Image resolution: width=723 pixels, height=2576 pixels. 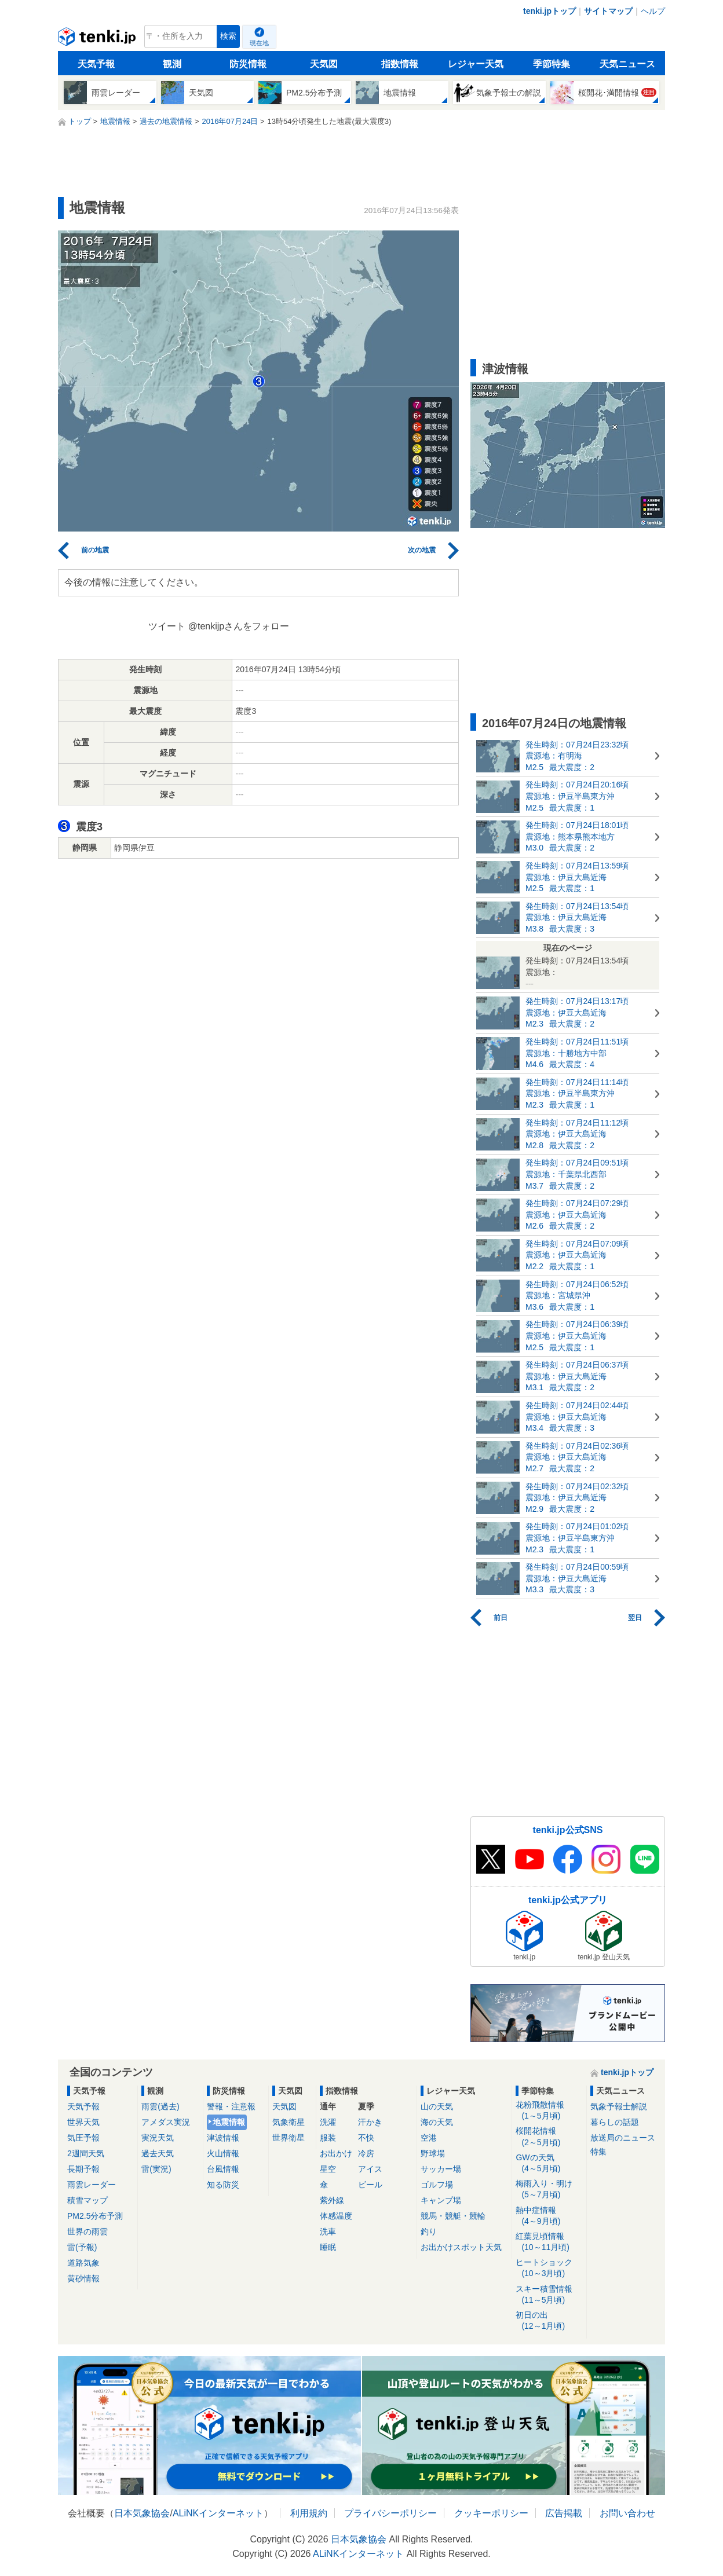 What do you see at coordinates (157, 2153) in the screenshot?
I see `過去天気` at bounding box center [157, 2153].